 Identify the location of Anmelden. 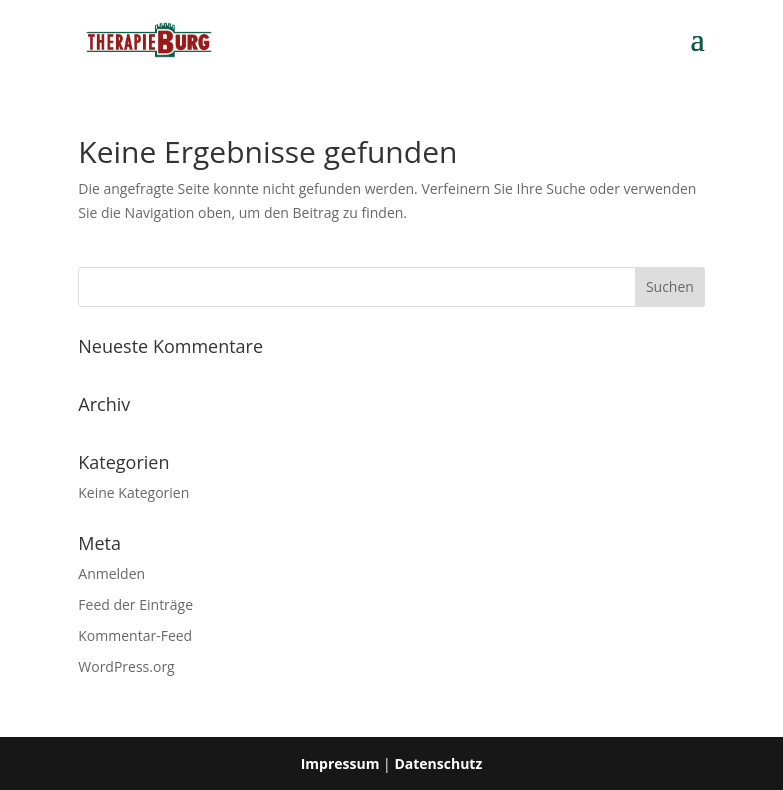
(111, 573).